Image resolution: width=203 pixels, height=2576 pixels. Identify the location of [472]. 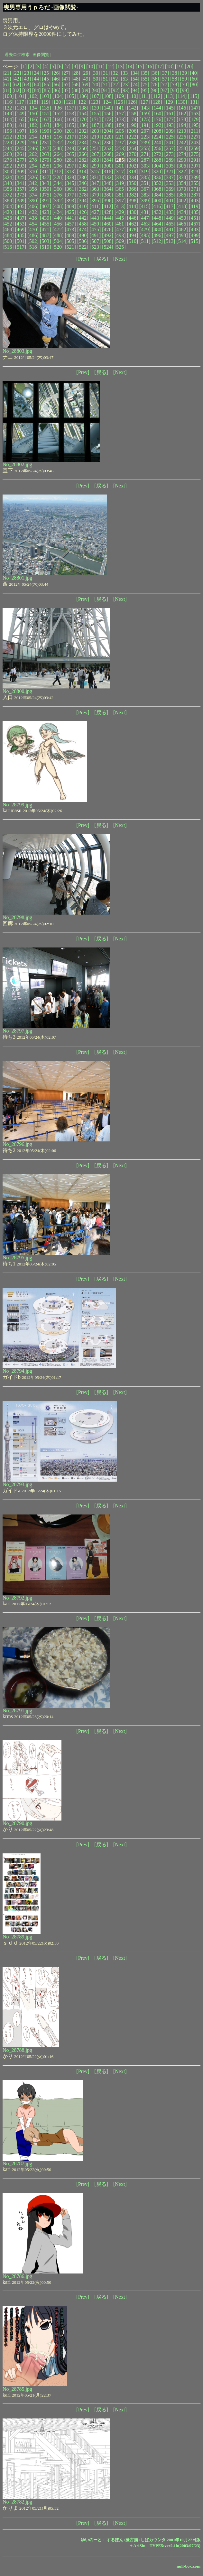
(58, 229).